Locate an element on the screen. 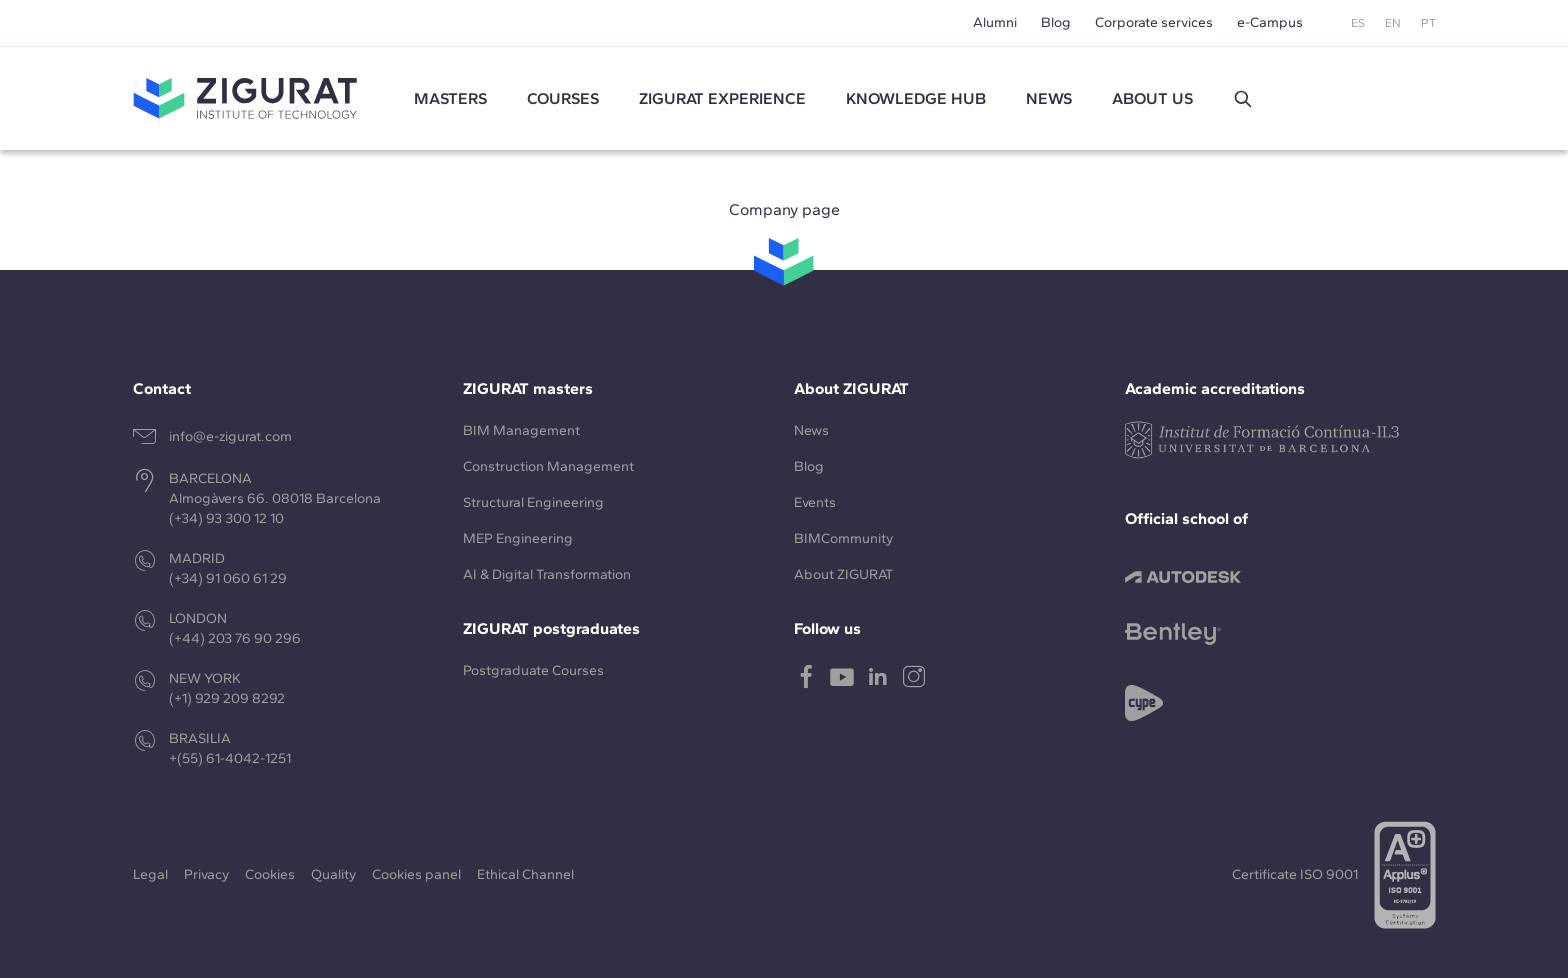 The image size is (1568, 978). Blog is located at coordinates (1056, 22).